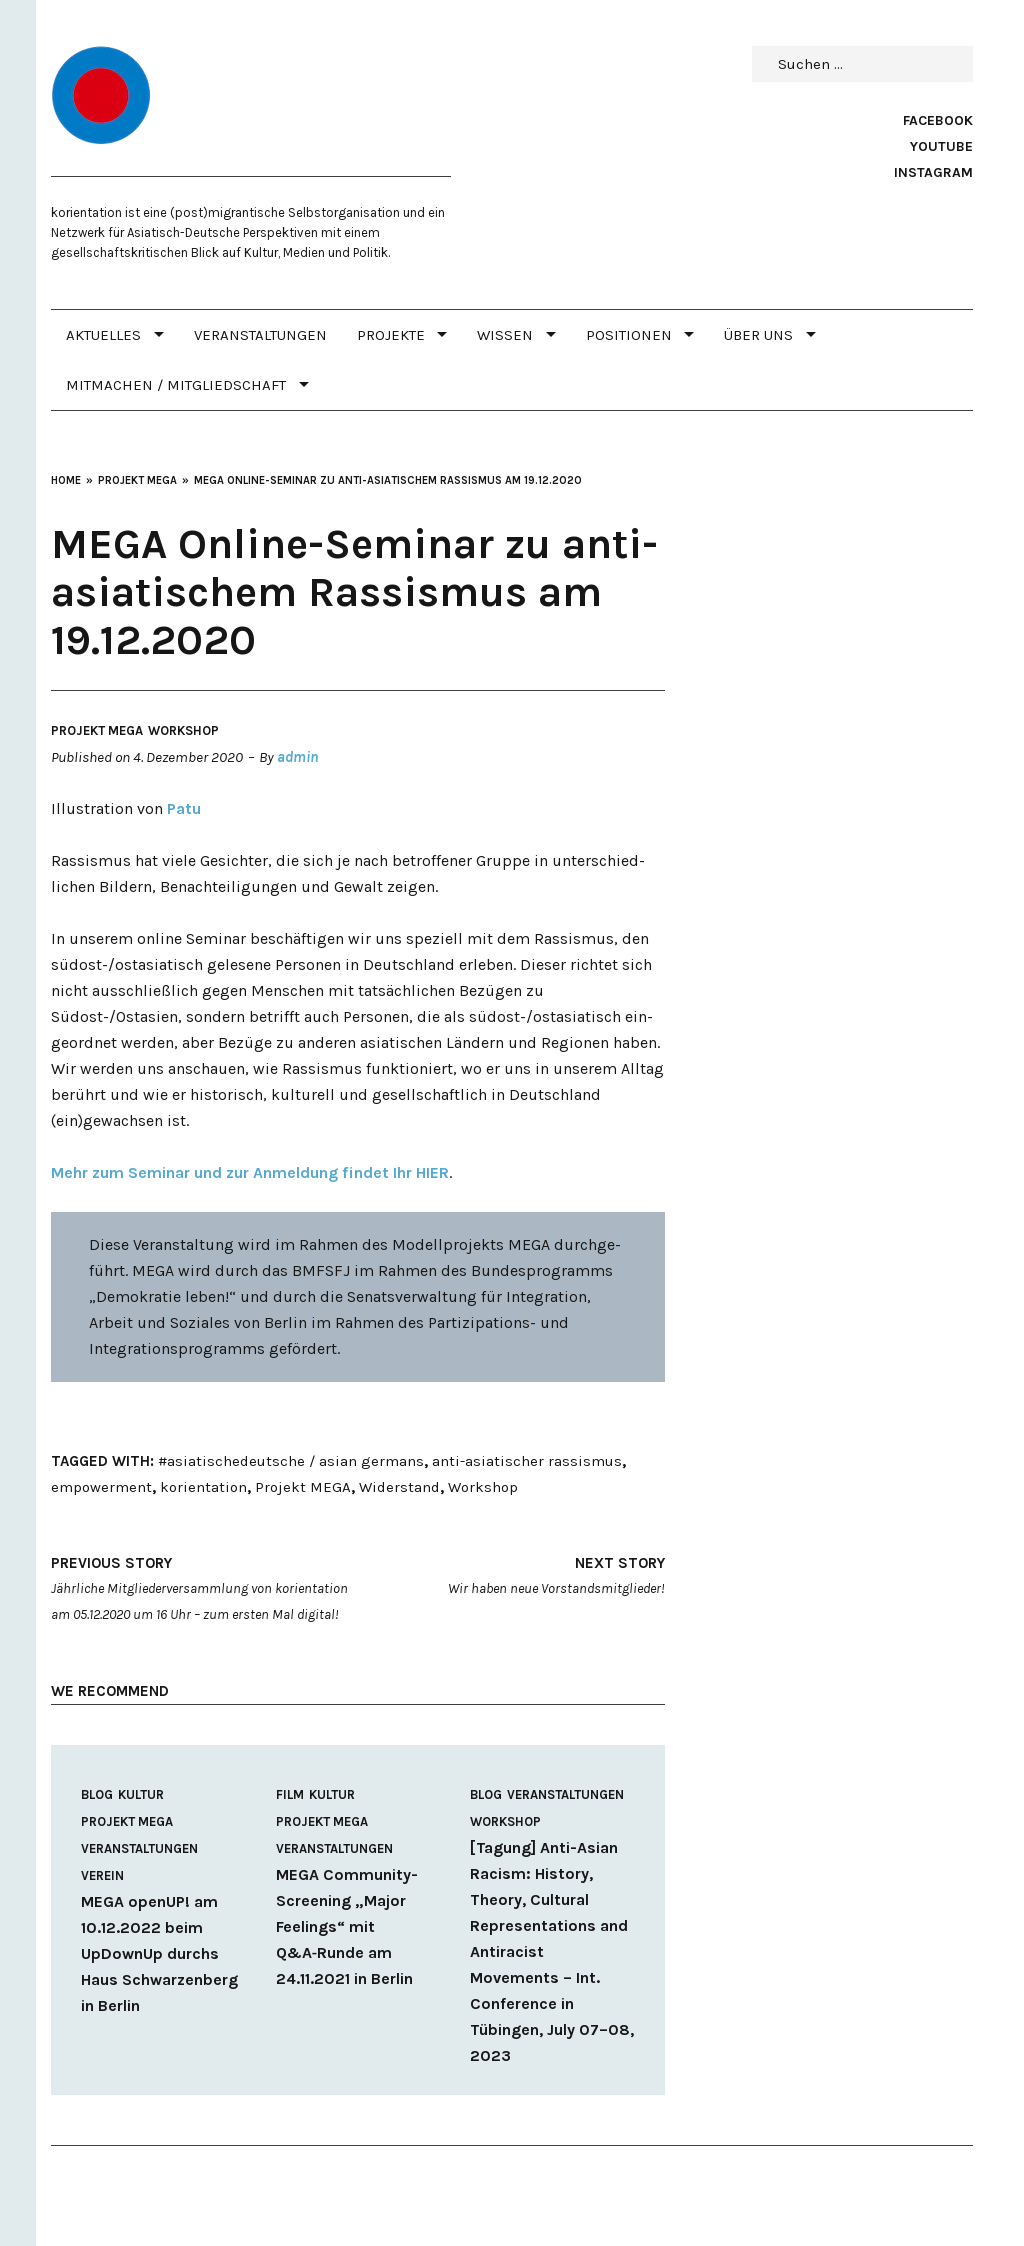 Image resolution: width=1024 pixels, height=2246 pixels. I want to click on POSITIONEN, so click(629, 335).